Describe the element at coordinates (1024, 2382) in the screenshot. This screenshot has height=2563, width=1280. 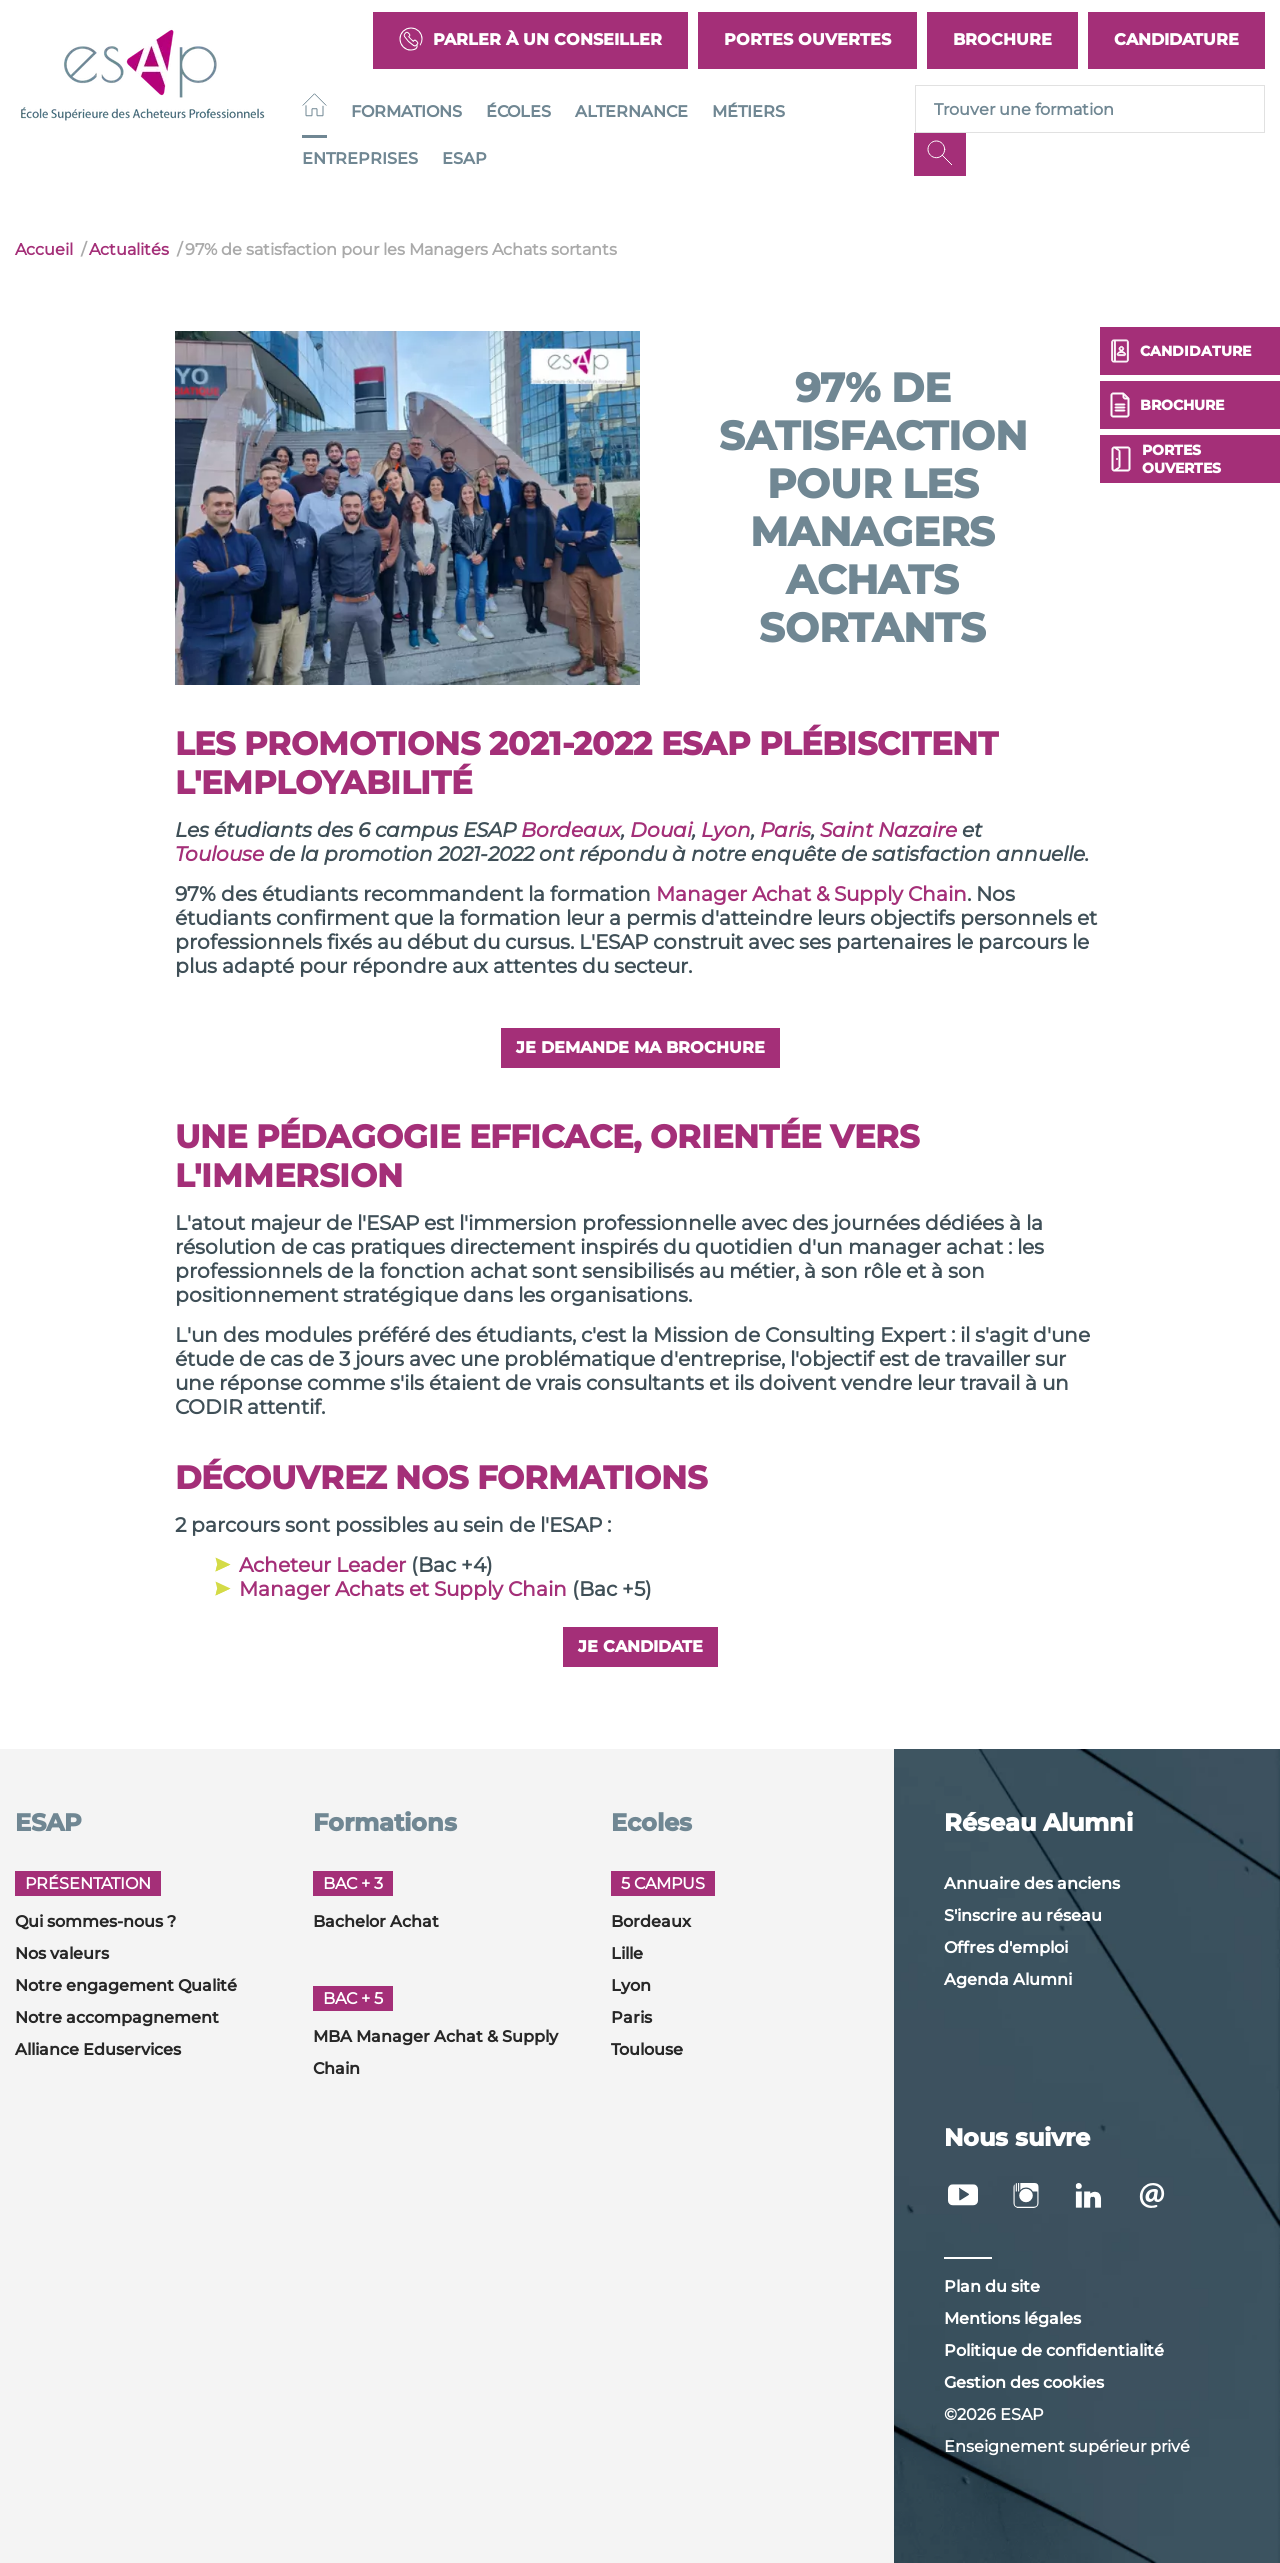
I see `Gestion des cookies` at that location.